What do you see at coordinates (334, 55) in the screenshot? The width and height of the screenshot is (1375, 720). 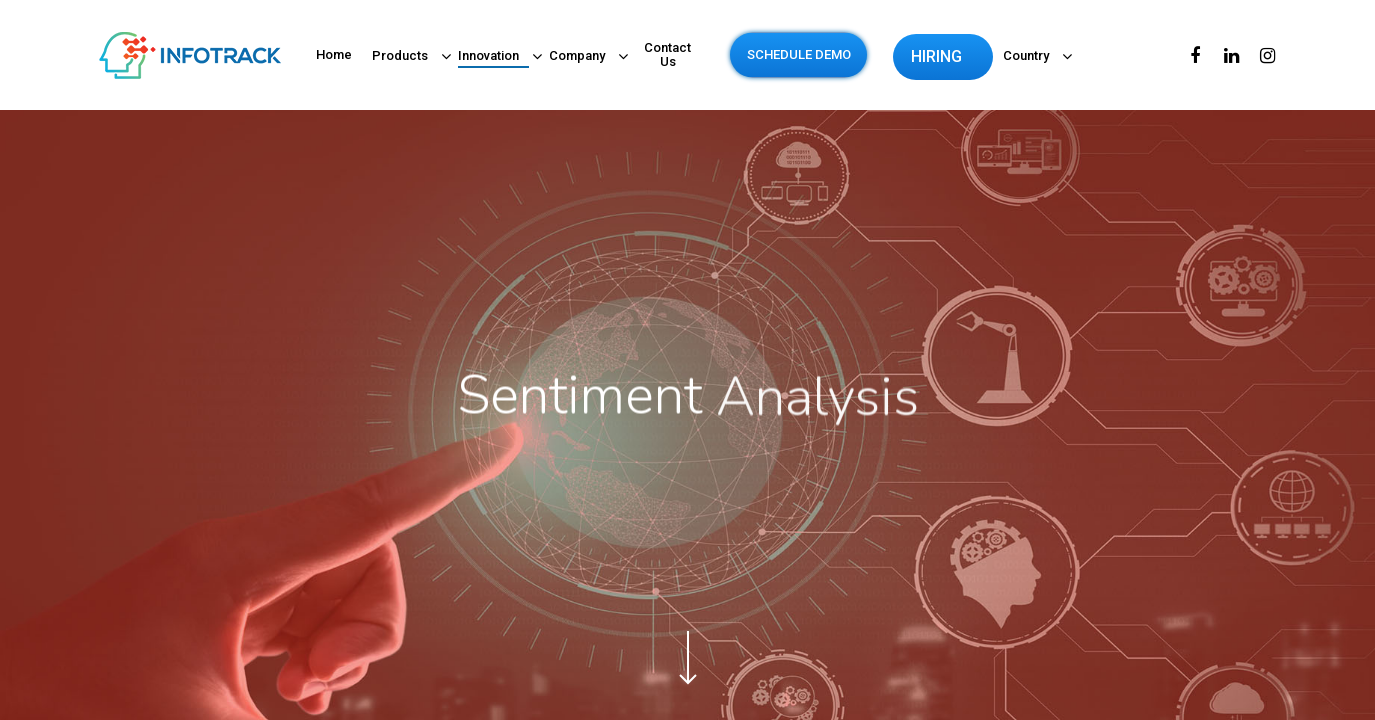 I see `Home` at bounding box center [334, 55].